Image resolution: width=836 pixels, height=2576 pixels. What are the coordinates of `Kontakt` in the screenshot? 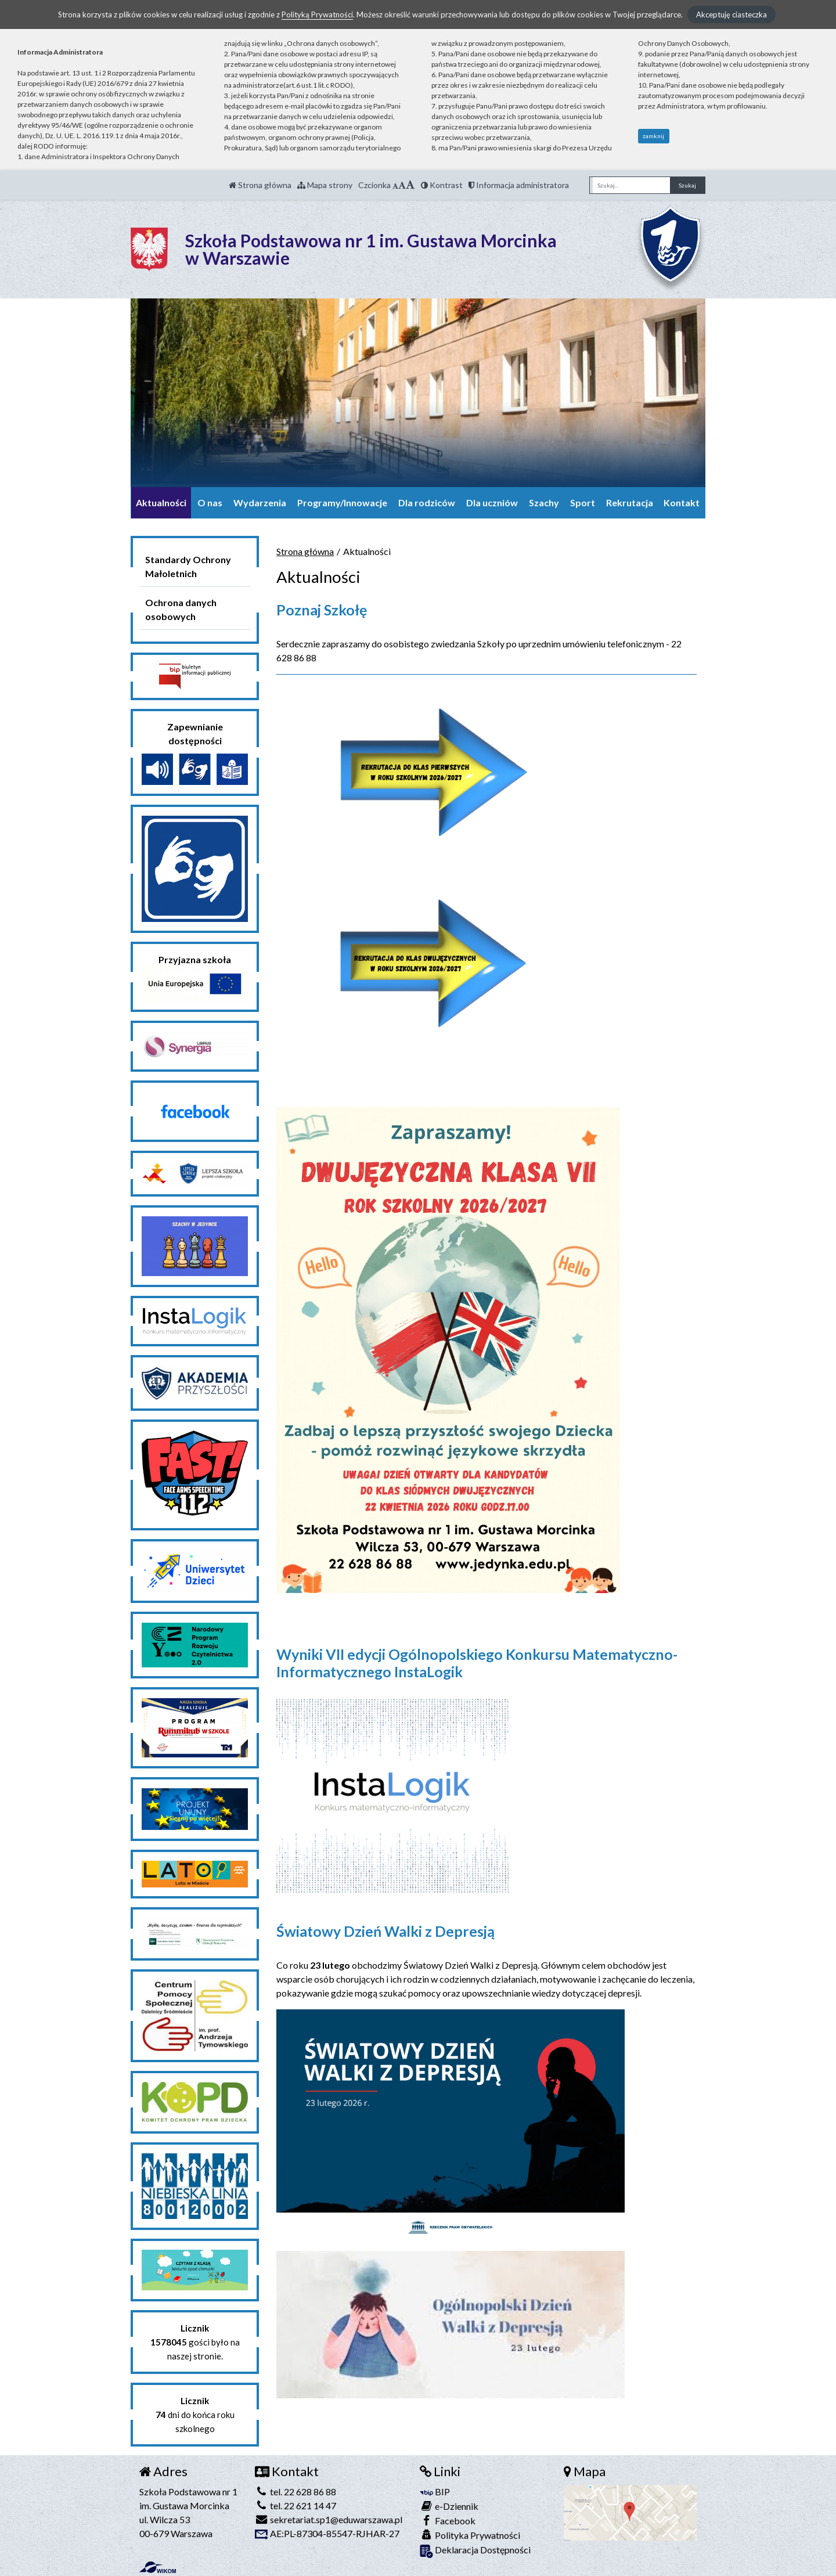 It's located at (682, 502).